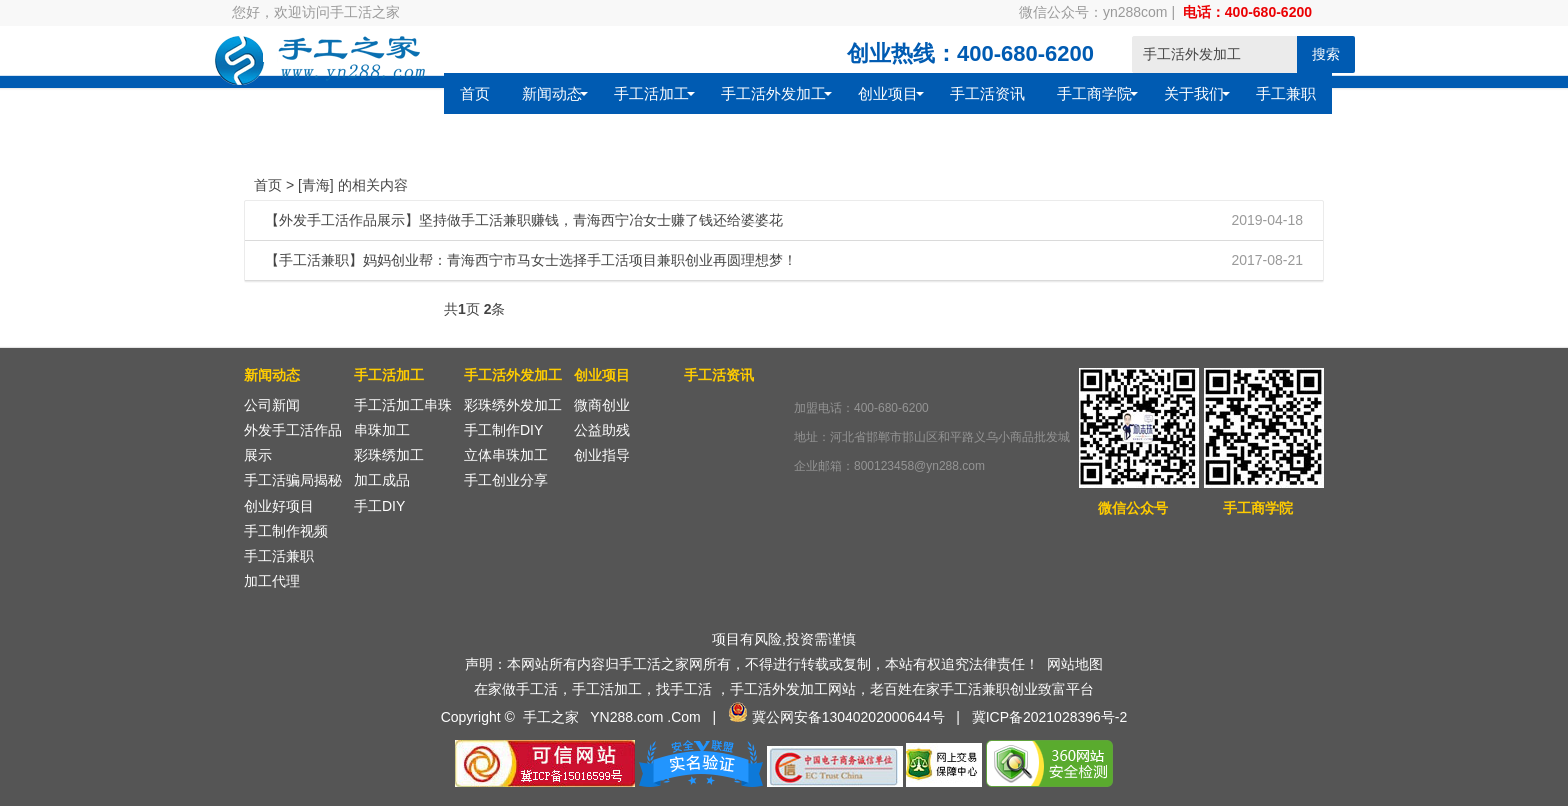 Image resolution: width=1568 pixels, height=806 pixels. What do you see at coordinates (602, 405) in the screenshot?
I see `微商创业` at bounding box center [602, 405].